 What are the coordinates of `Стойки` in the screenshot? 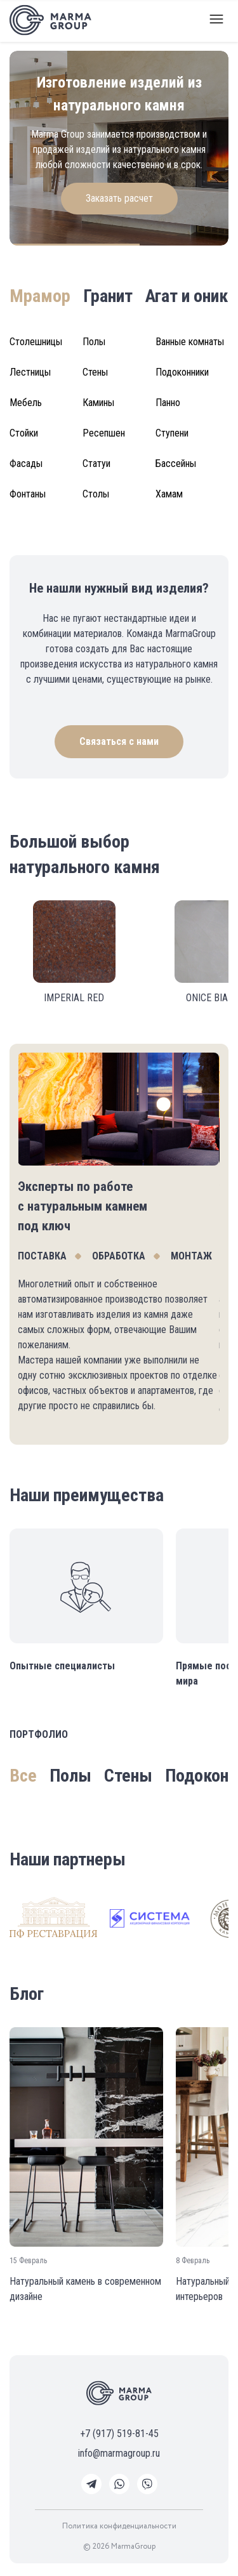 It's located at (24, 433).